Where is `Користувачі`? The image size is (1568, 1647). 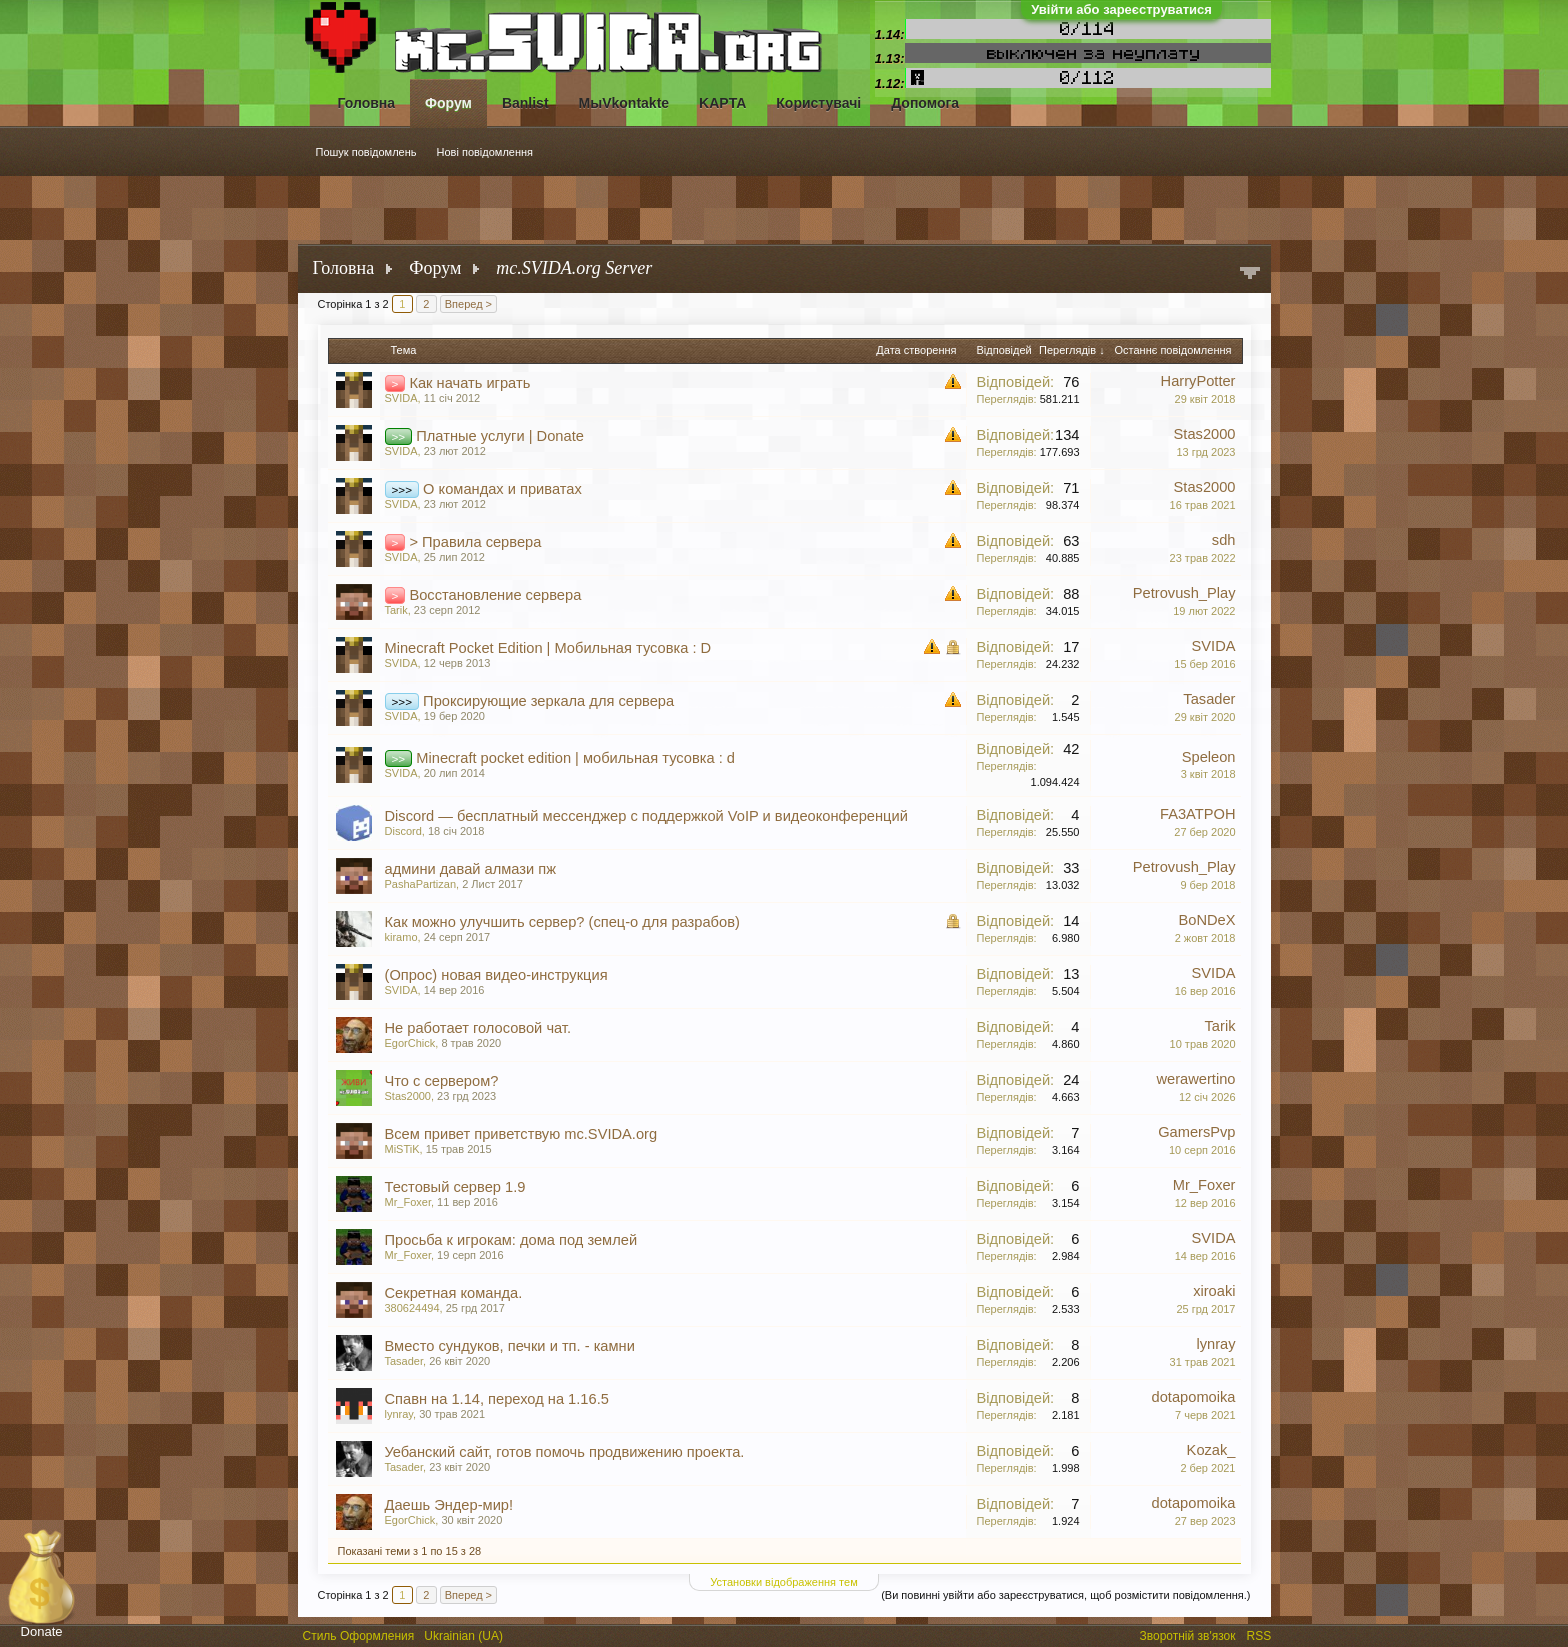
Користувачі is located at coordinates (818, 103).